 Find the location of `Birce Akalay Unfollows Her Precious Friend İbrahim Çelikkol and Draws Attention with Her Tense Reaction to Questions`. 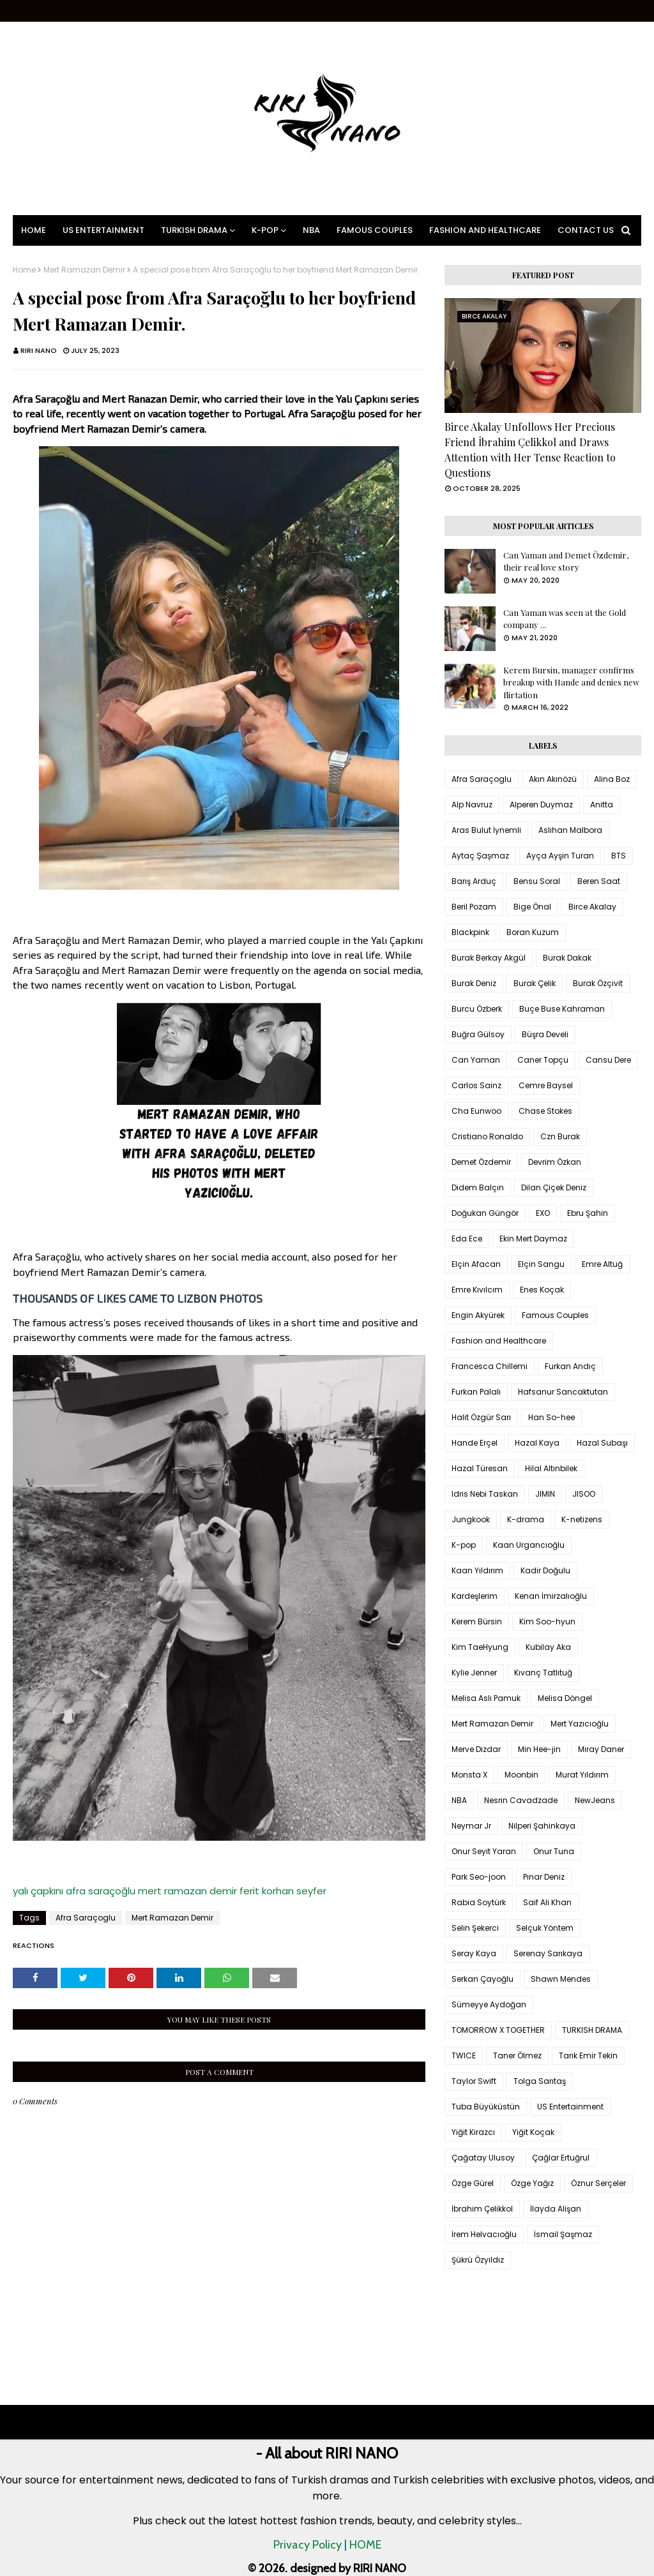

Birce Akalay Unfollows Her Precious Friend İbrahim Çelikkol and Draws Attention with Her Tense Reaction to Questions is located at coordinates (530, 449).